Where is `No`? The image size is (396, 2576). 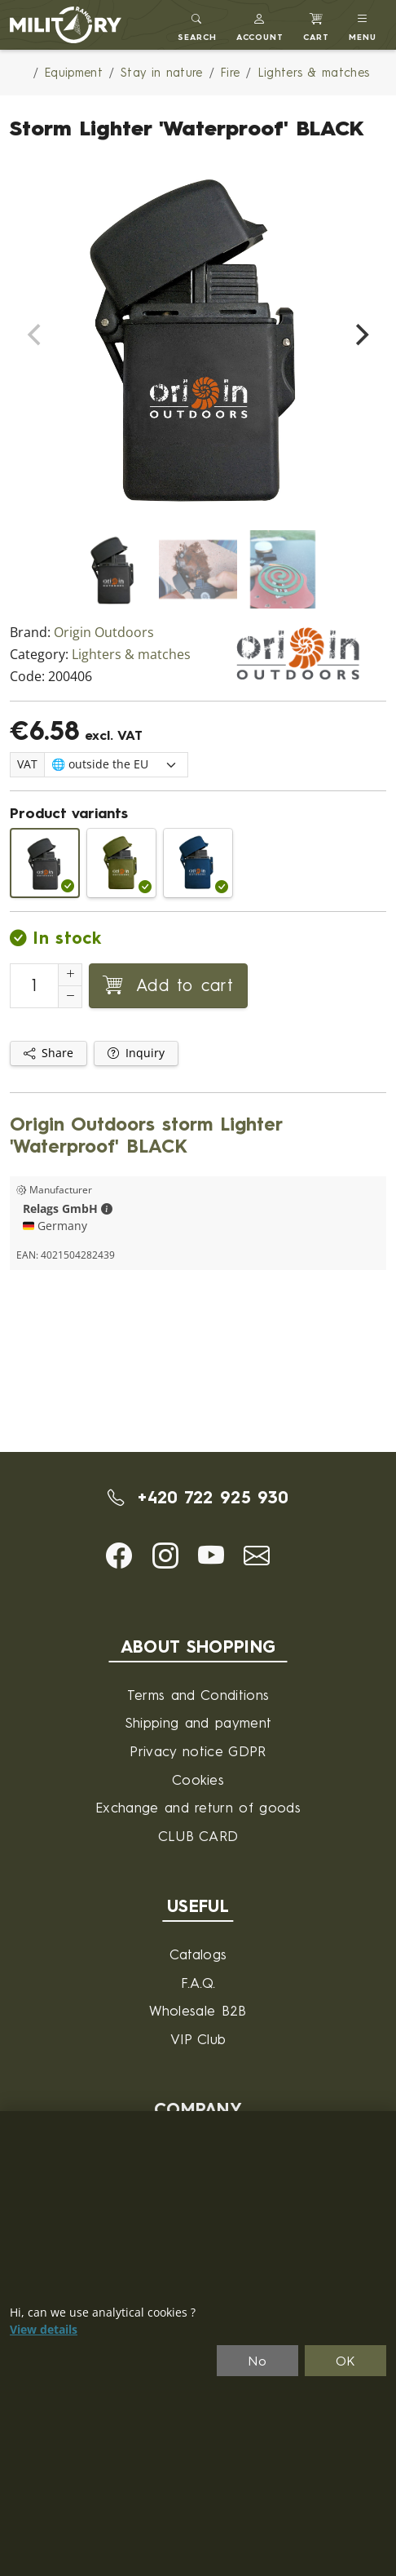
No is located at coordinates (257, 2360).